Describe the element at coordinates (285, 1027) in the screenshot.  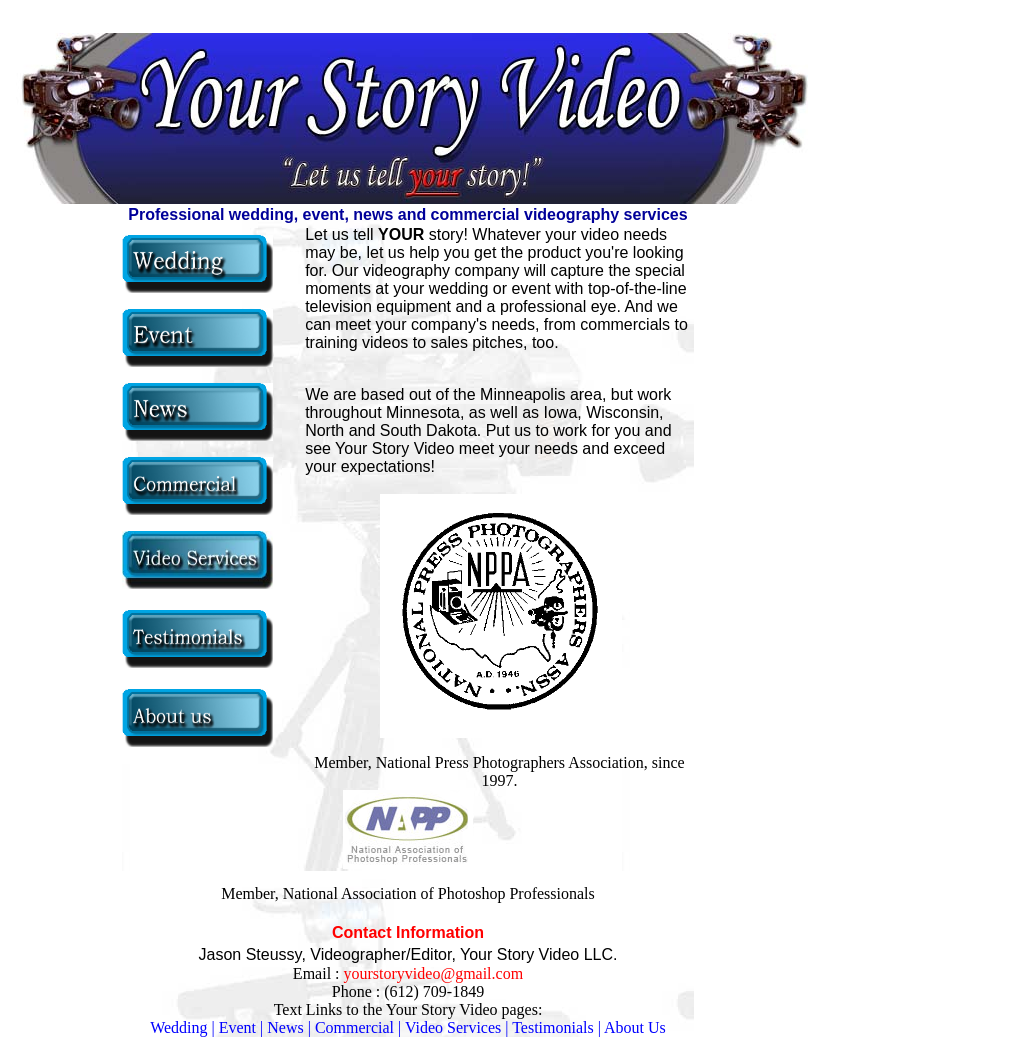
I see `News` at that location.